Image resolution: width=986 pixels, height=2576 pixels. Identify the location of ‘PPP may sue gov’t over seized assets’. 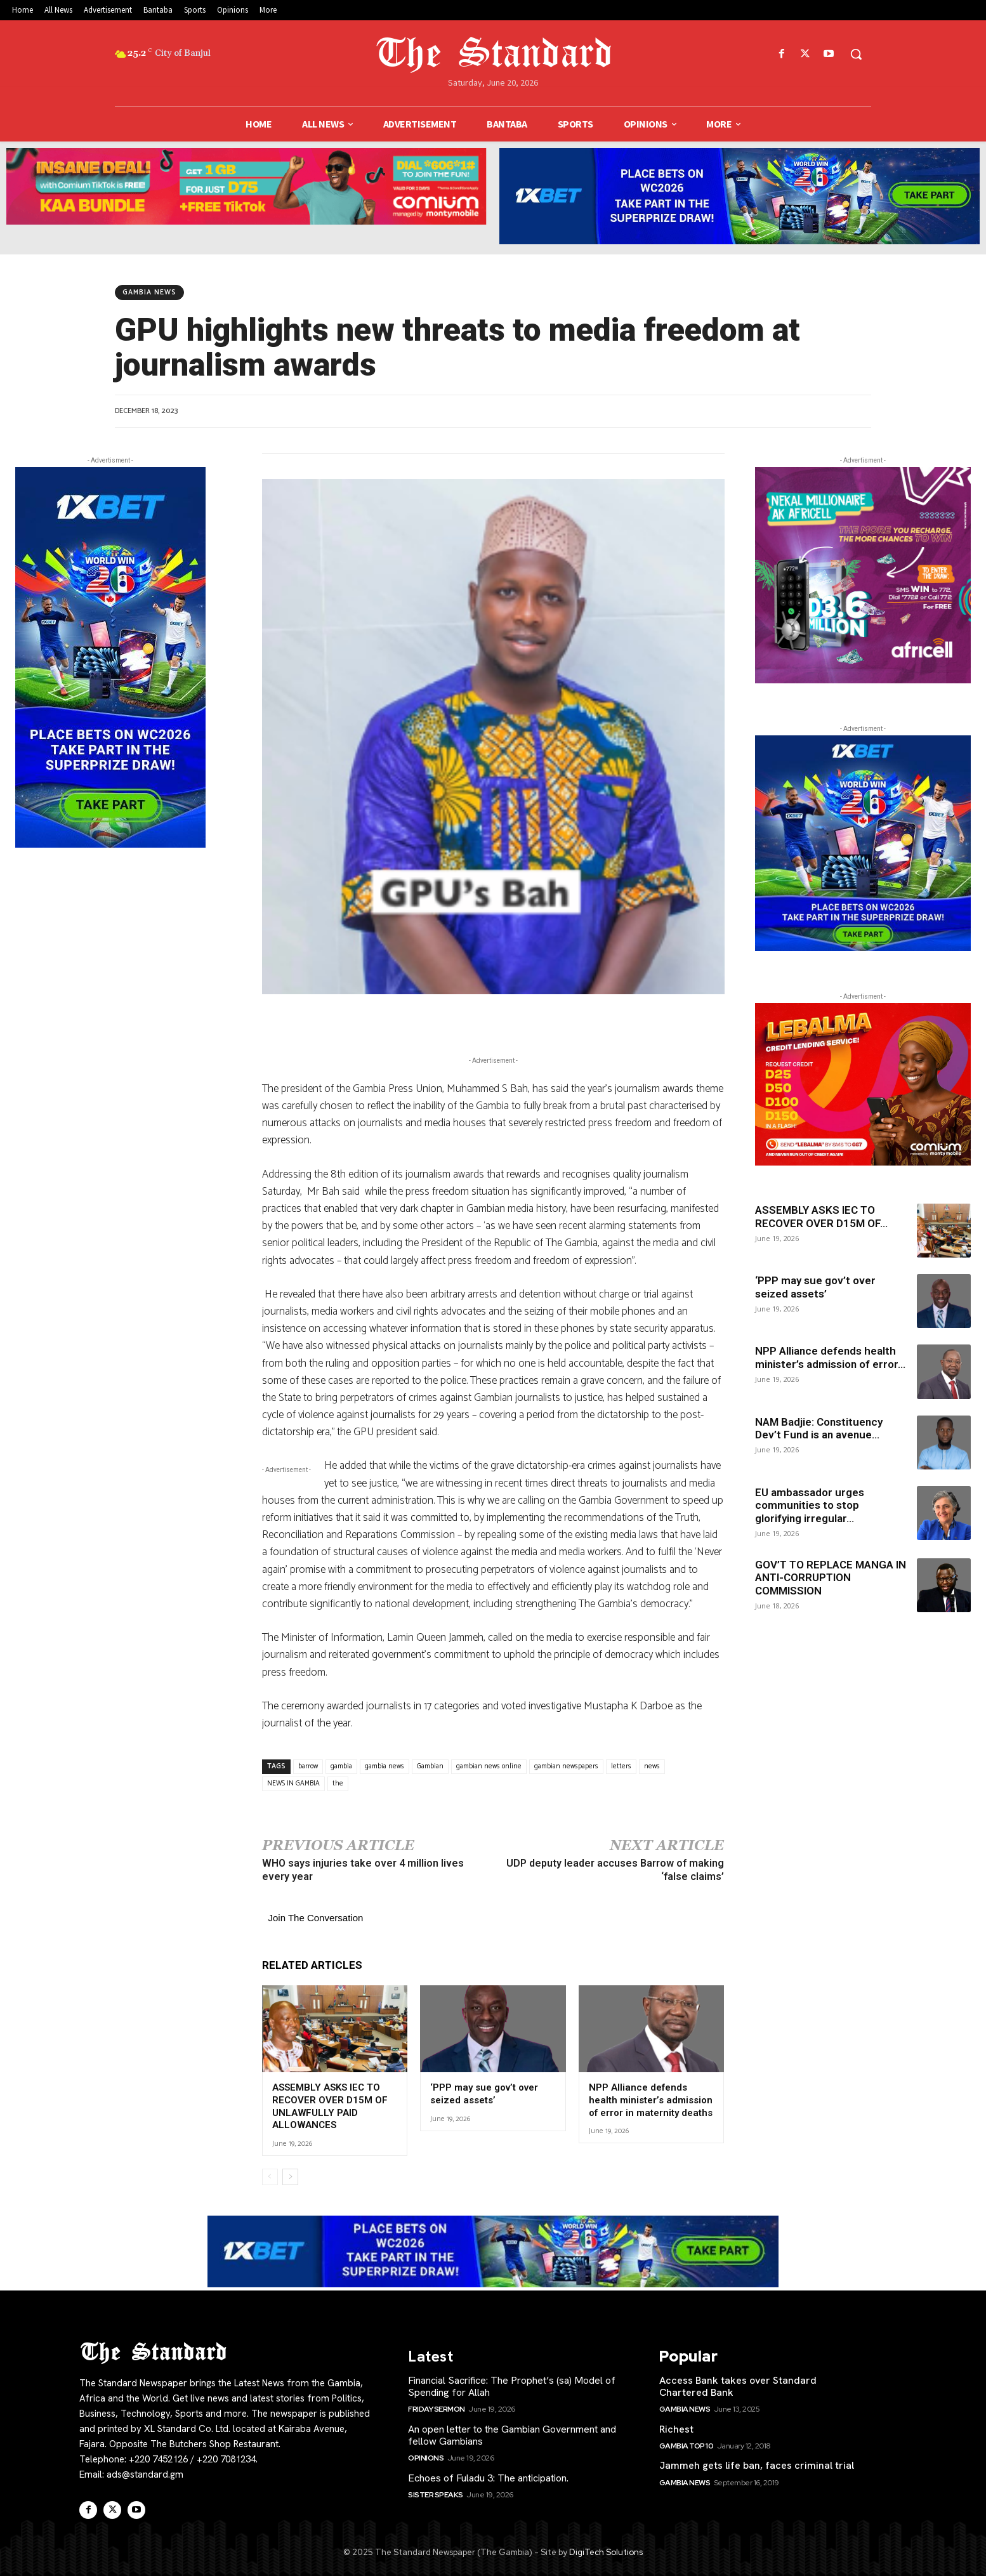
(484, 2094).